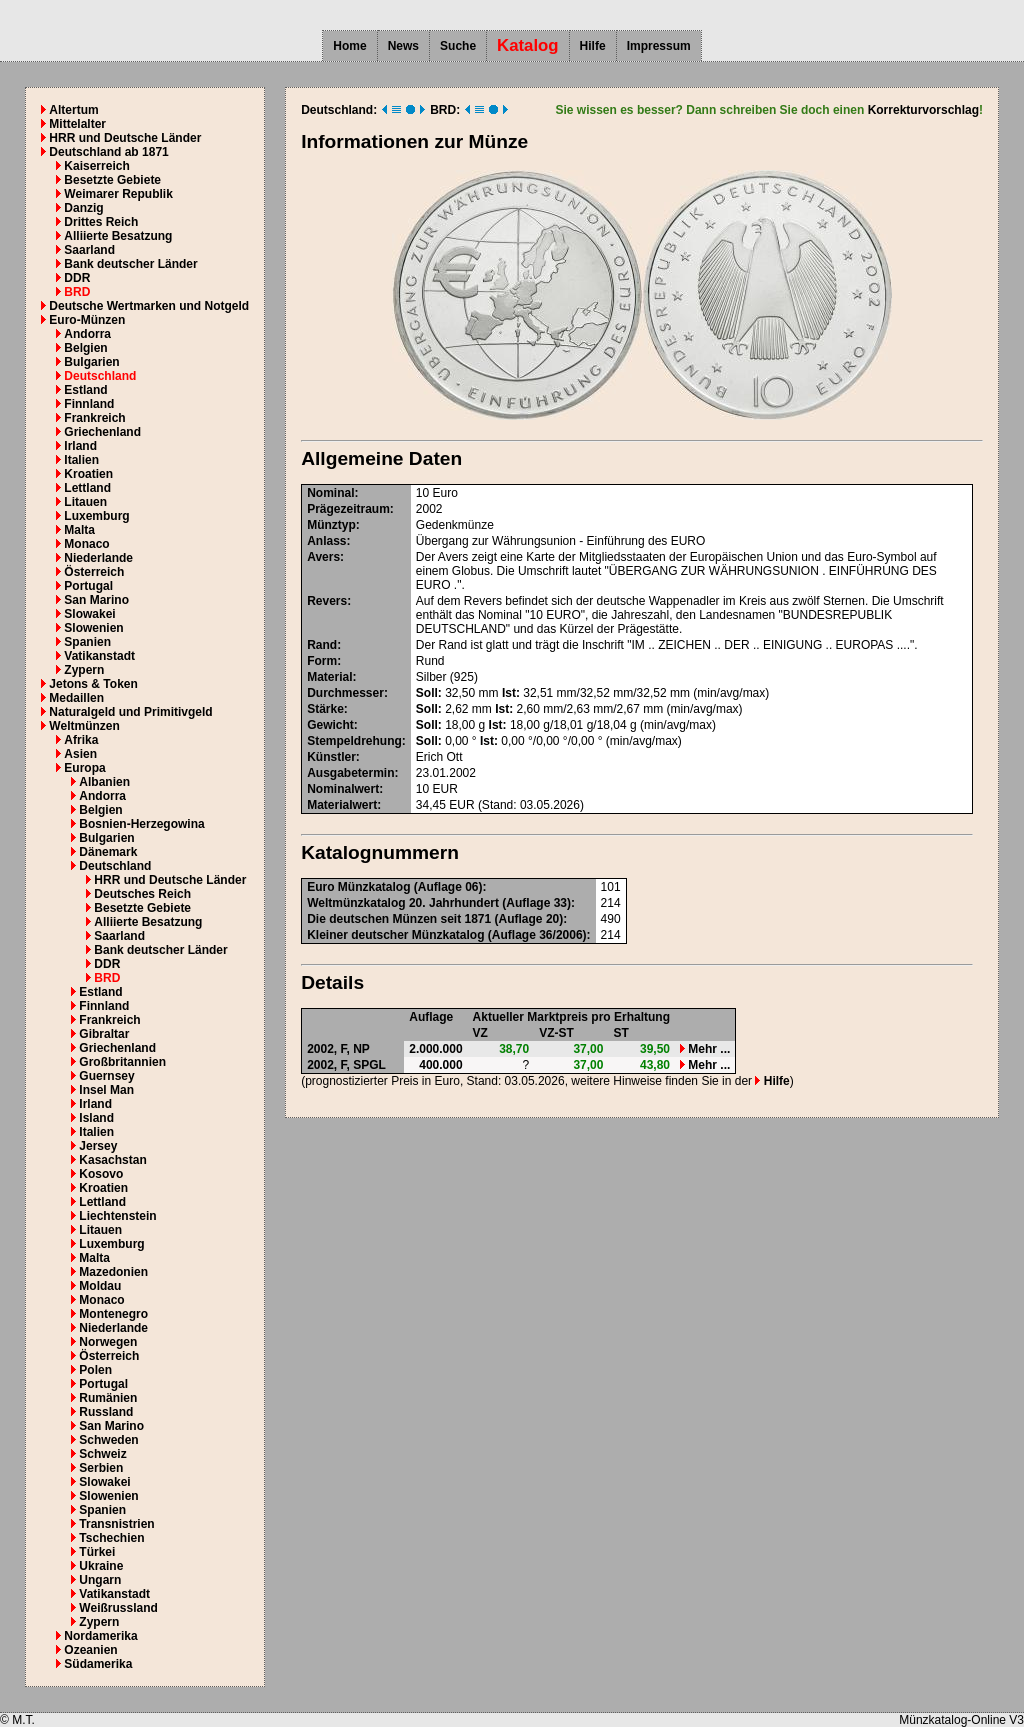 This screenshot has height=1727, width=1024. Describe the element at coordinates (97, 1552) in the screenshot. I see `Türkei` at that location.